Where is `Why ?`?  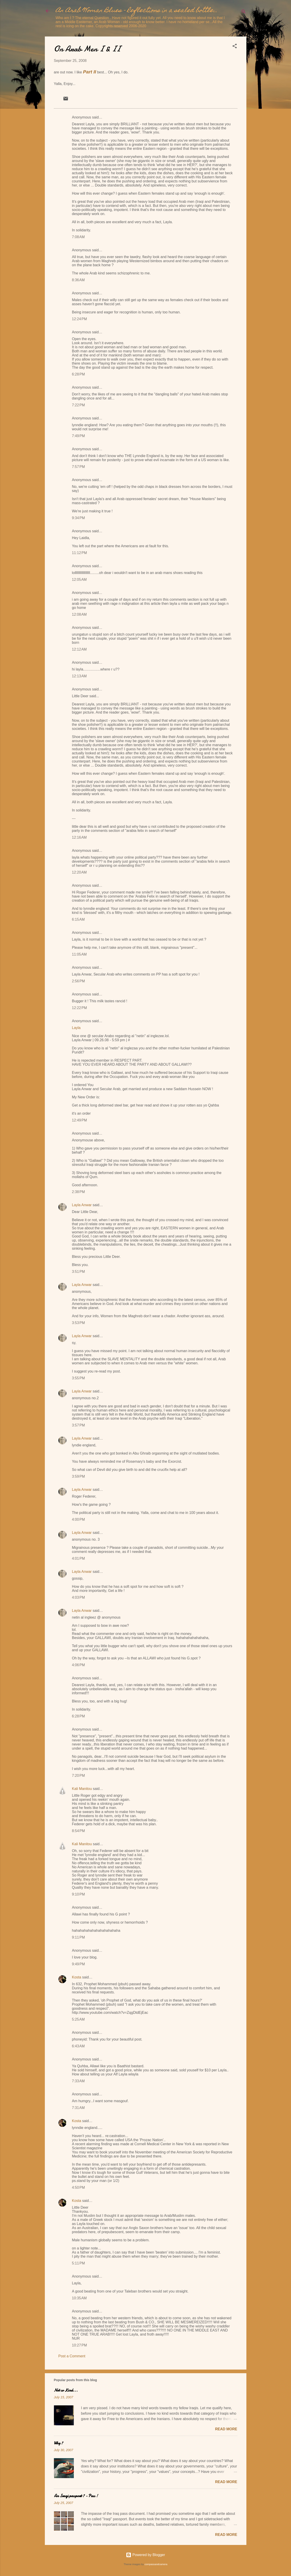
Why ? is located at coordinates (58, 2443).